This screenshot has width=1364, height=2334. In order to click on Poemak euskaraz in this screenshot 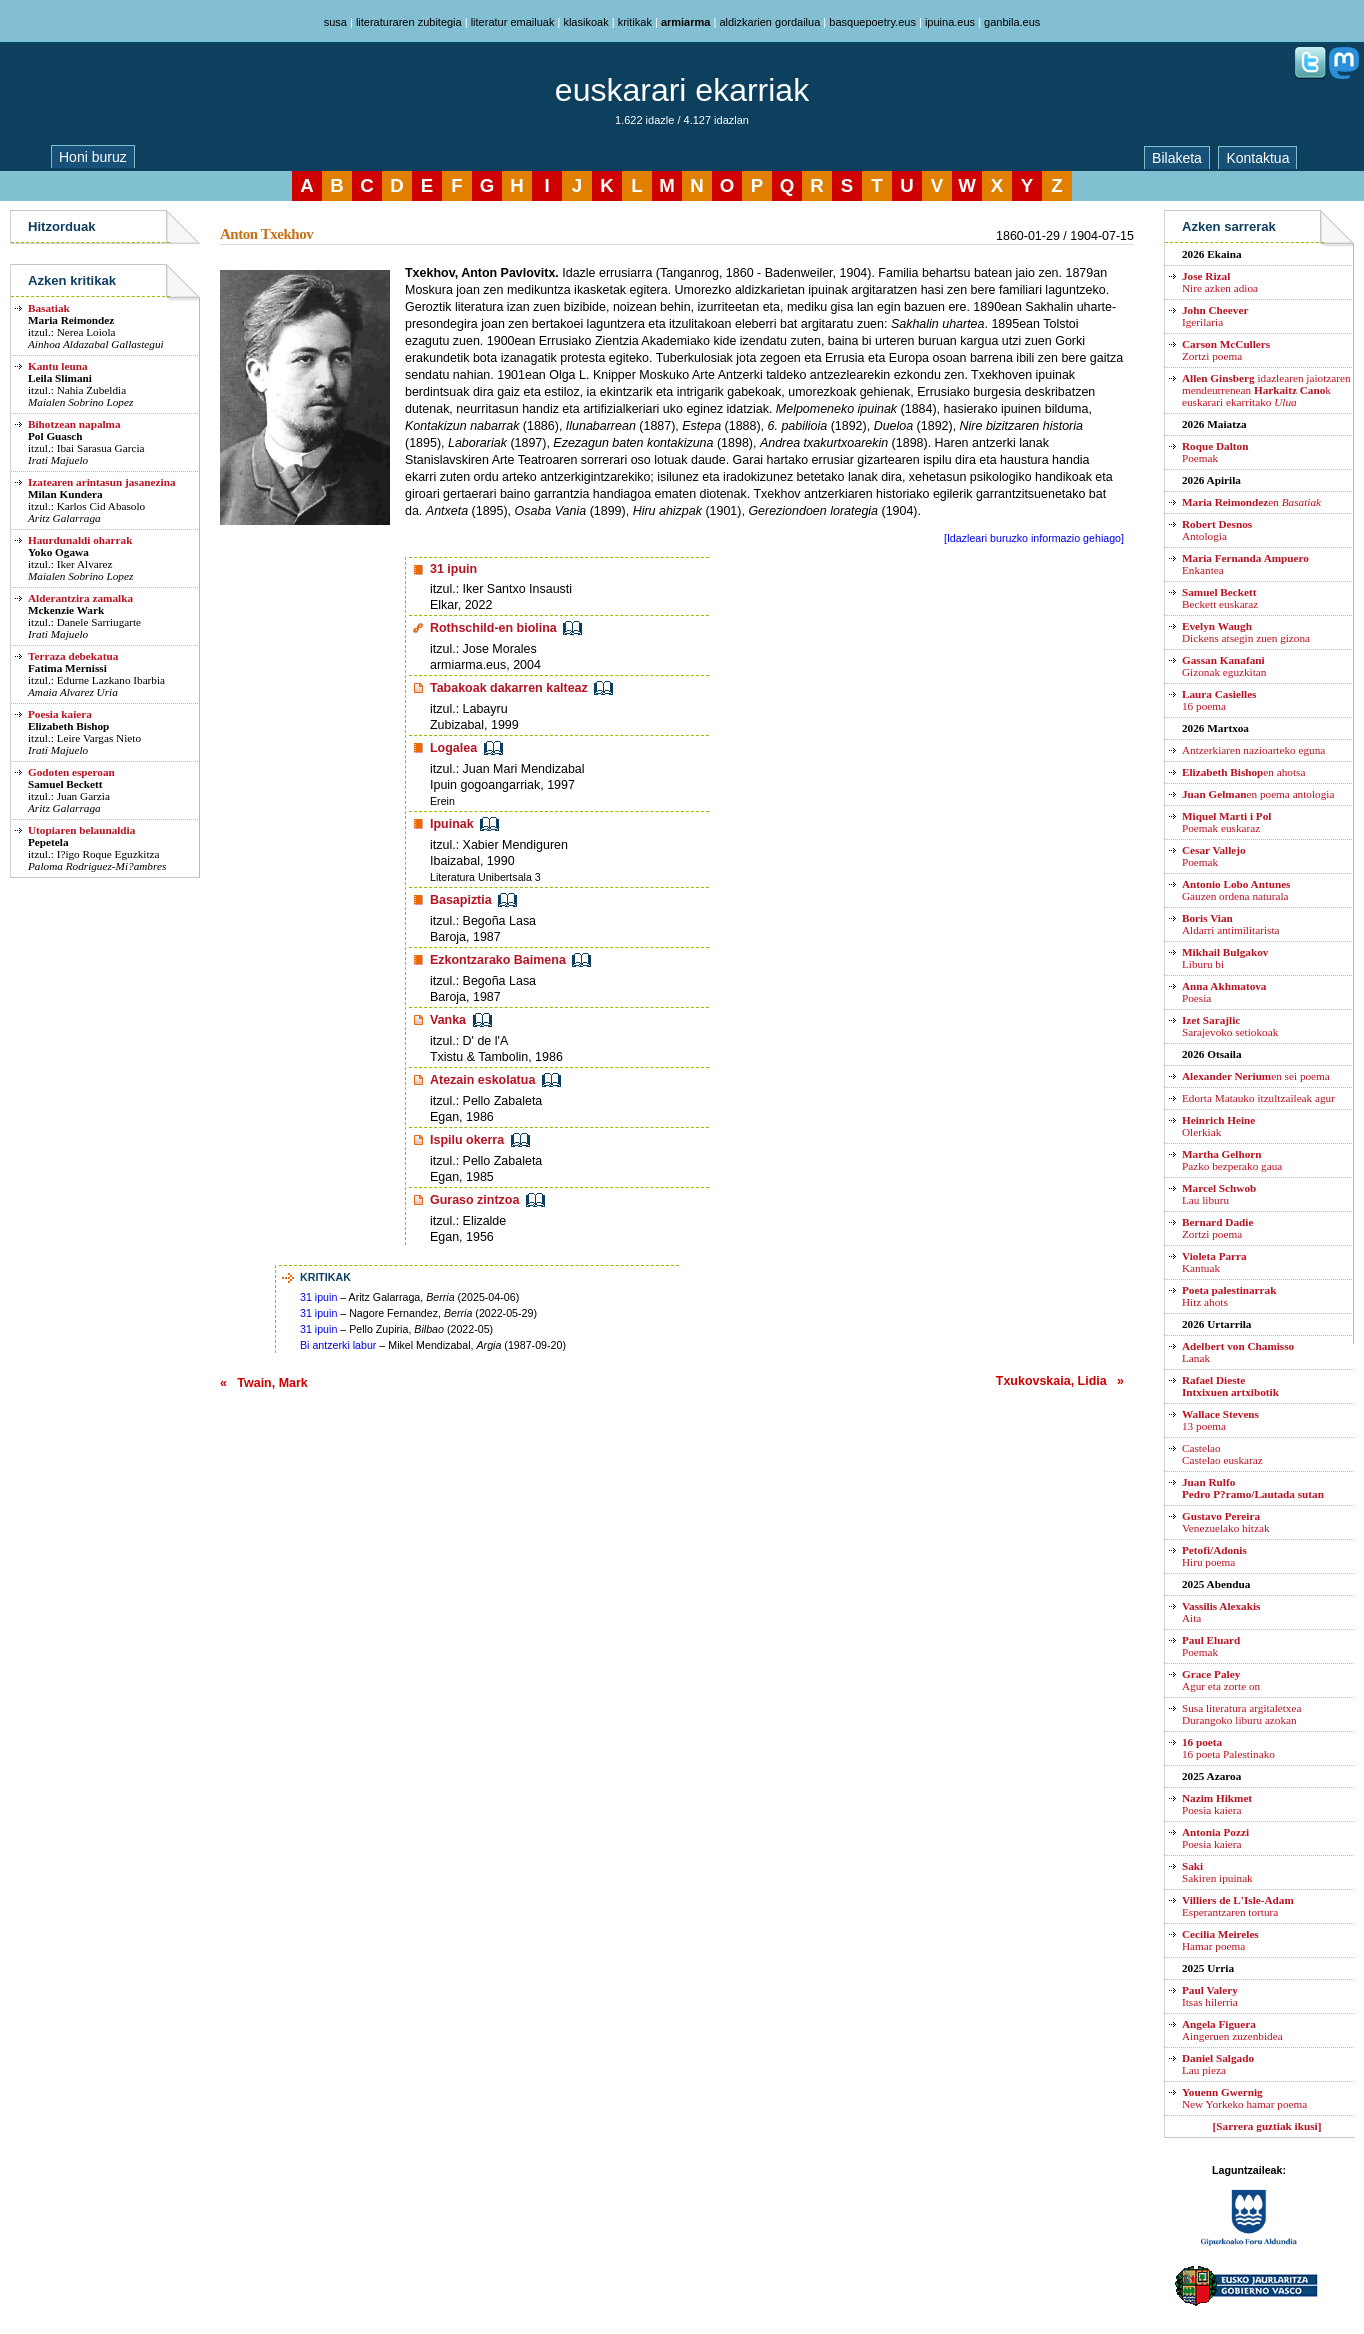, I will do `click(1226, 822)`.